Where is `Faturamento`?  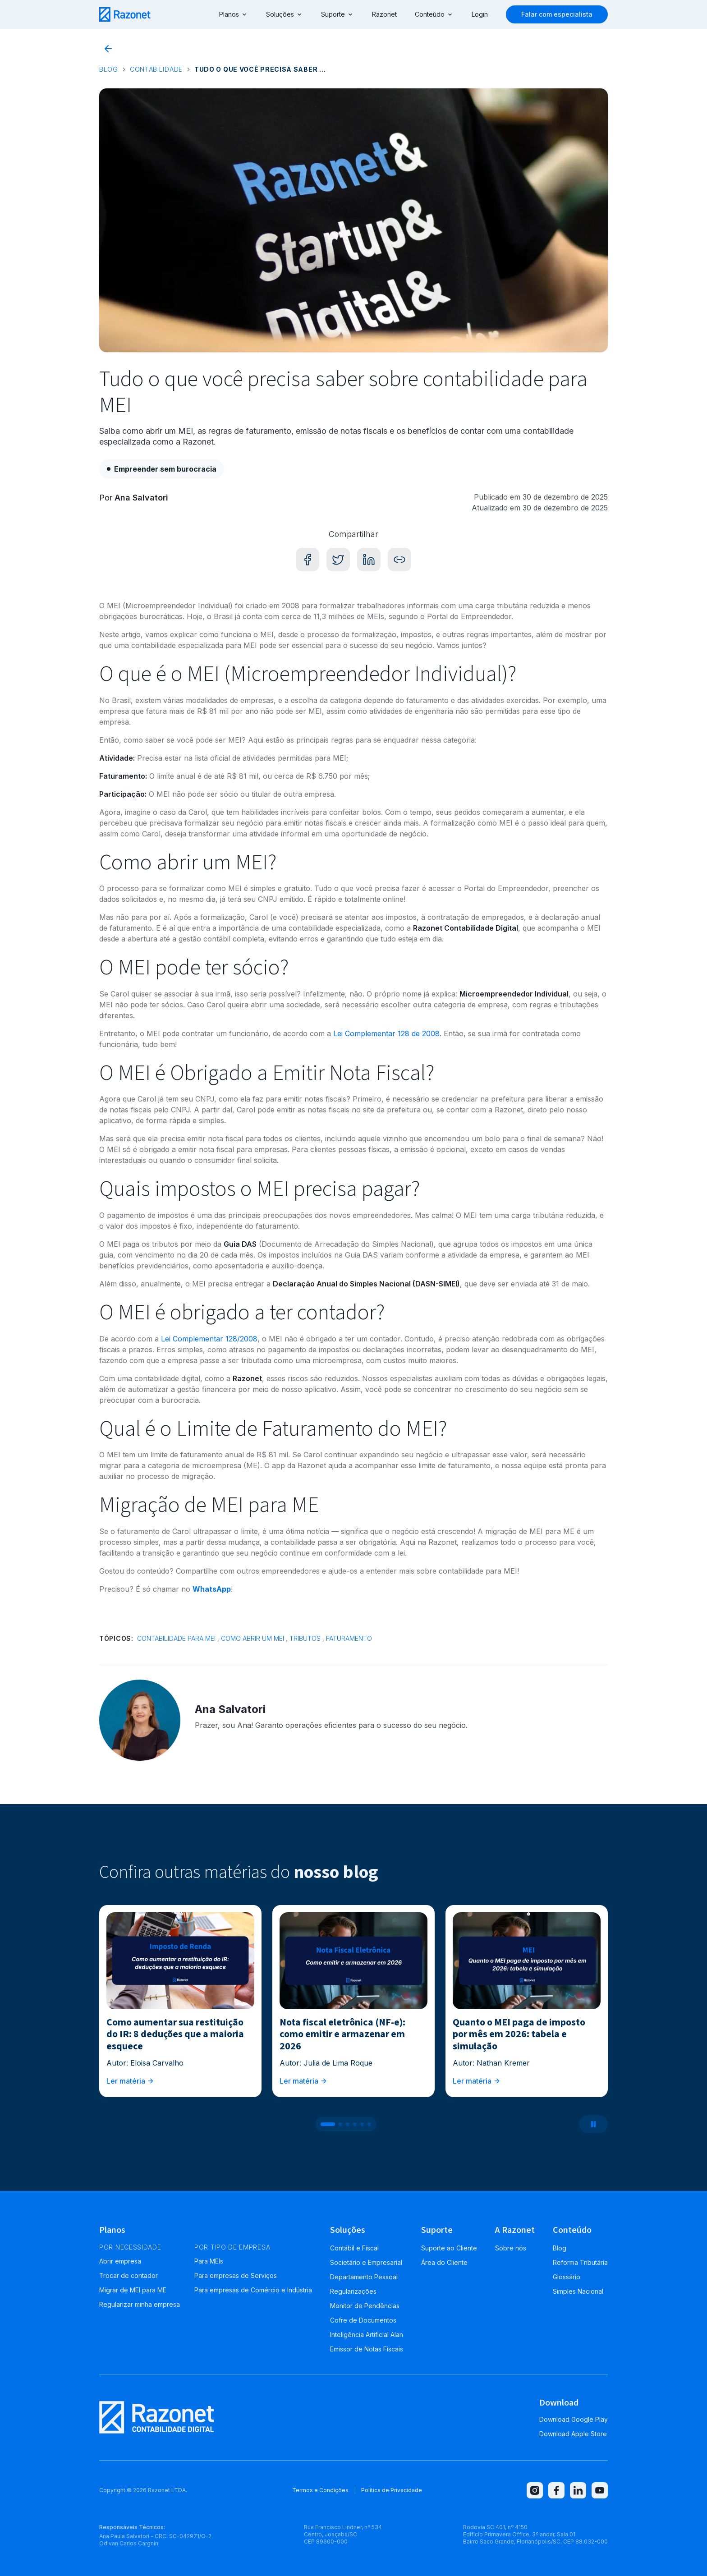 Faturamento is located at coordinates (349, 1638).